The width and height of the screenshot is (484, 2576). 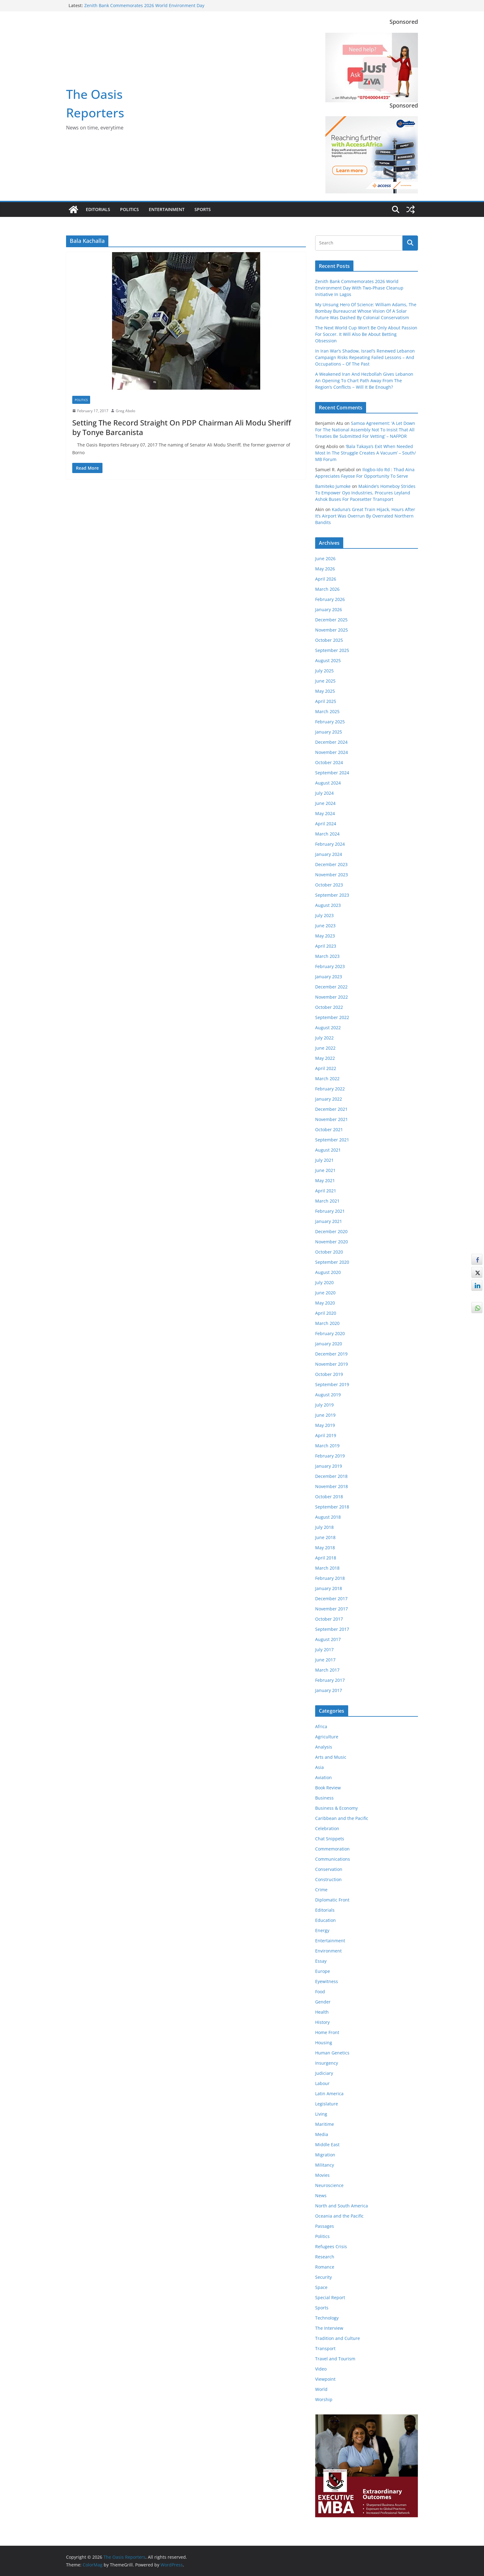 I want to click on May 2022, so click(x=325, y=1058).